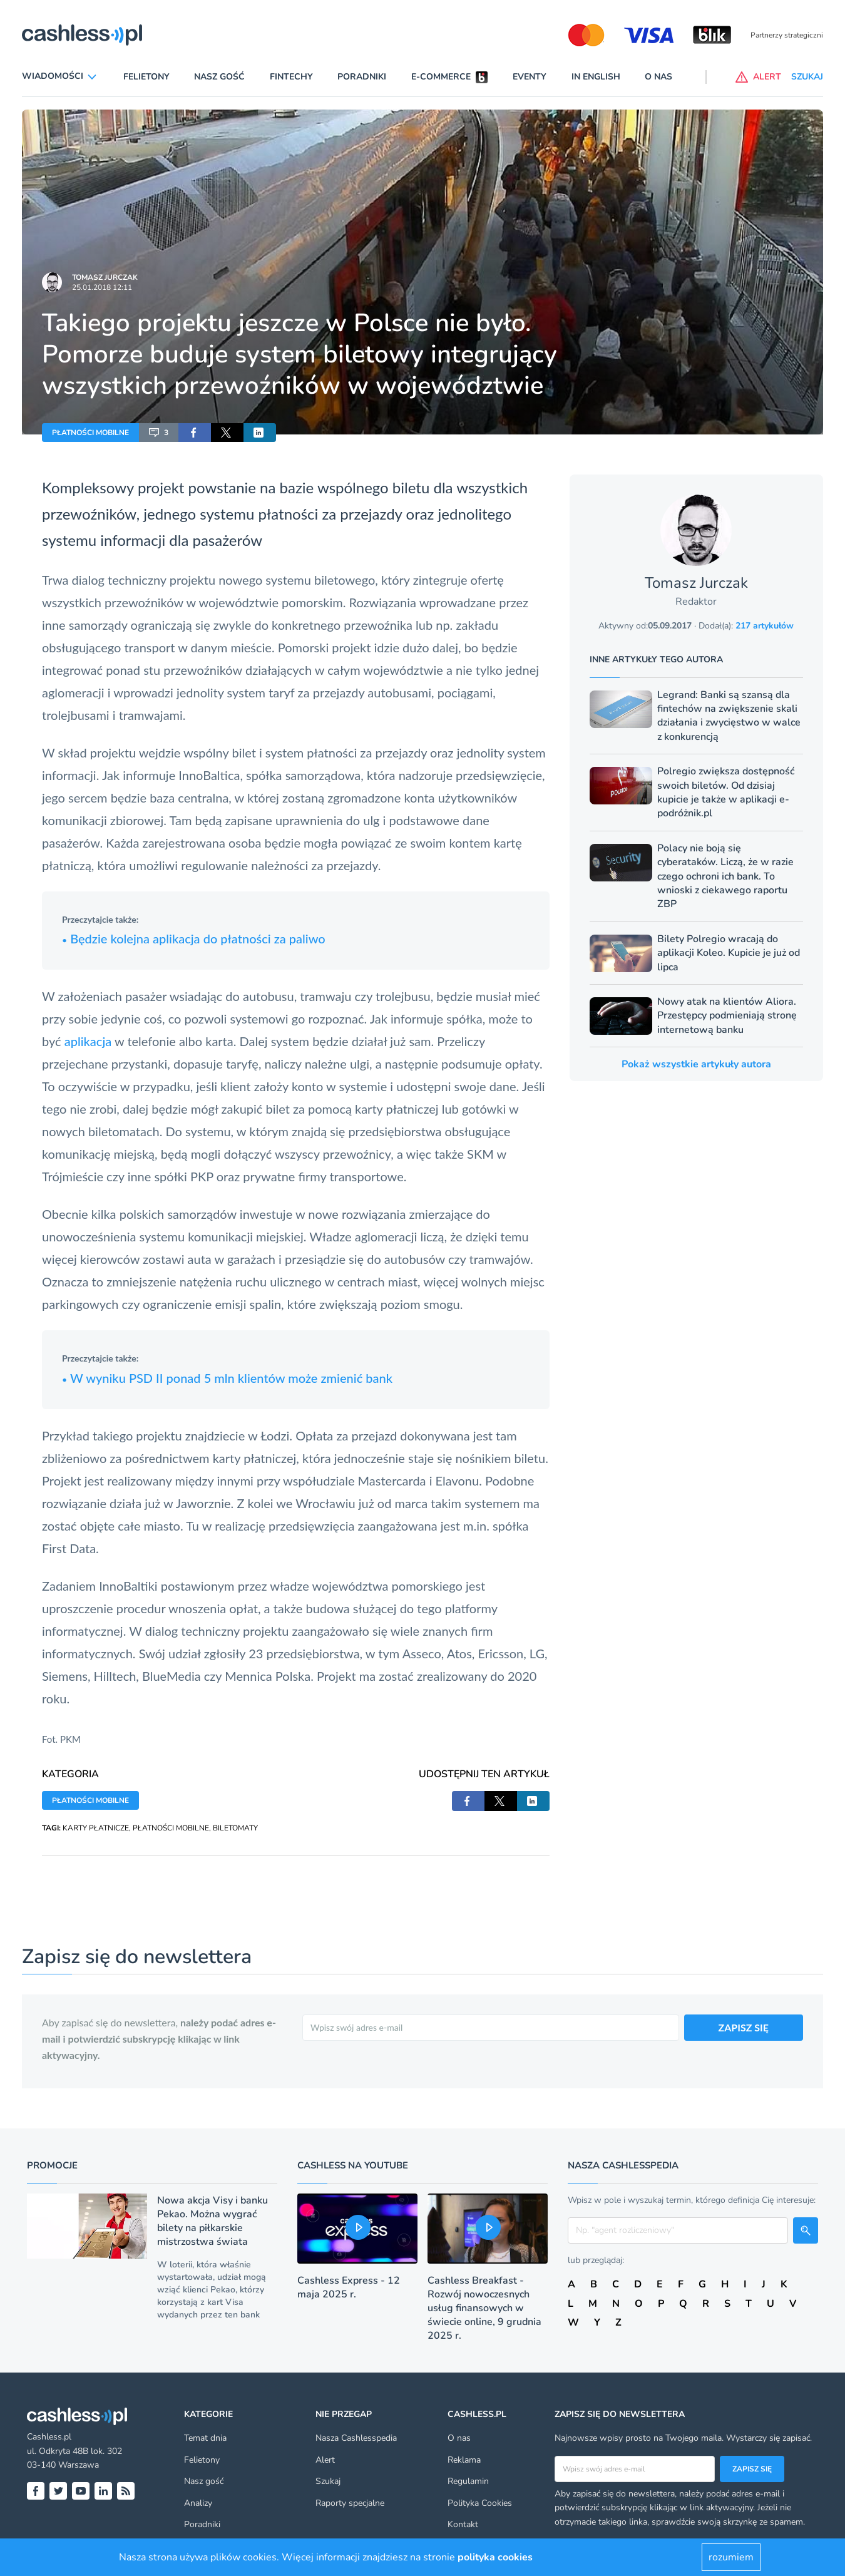 This screenshot has height=2576, width=845. What do you see at coordinates (291, 77) in the screenshot?
I see `Fintechy` at bounding box center [291, 77].